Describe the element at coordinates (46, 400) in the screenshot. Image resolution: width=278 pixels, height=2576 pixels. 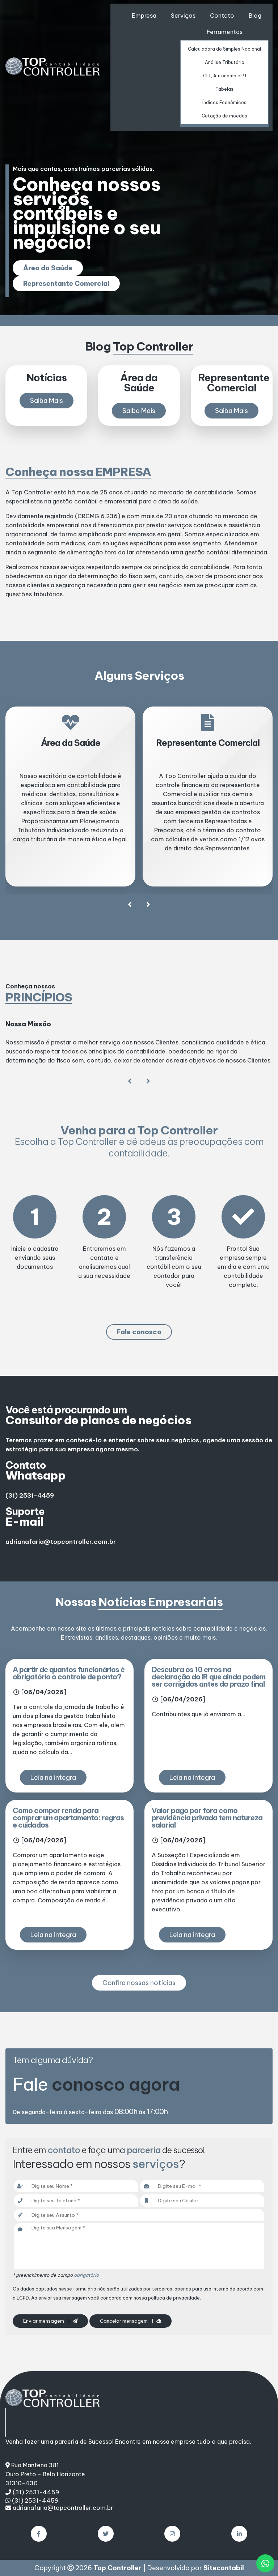
I see `Saiba Mais` at that location.